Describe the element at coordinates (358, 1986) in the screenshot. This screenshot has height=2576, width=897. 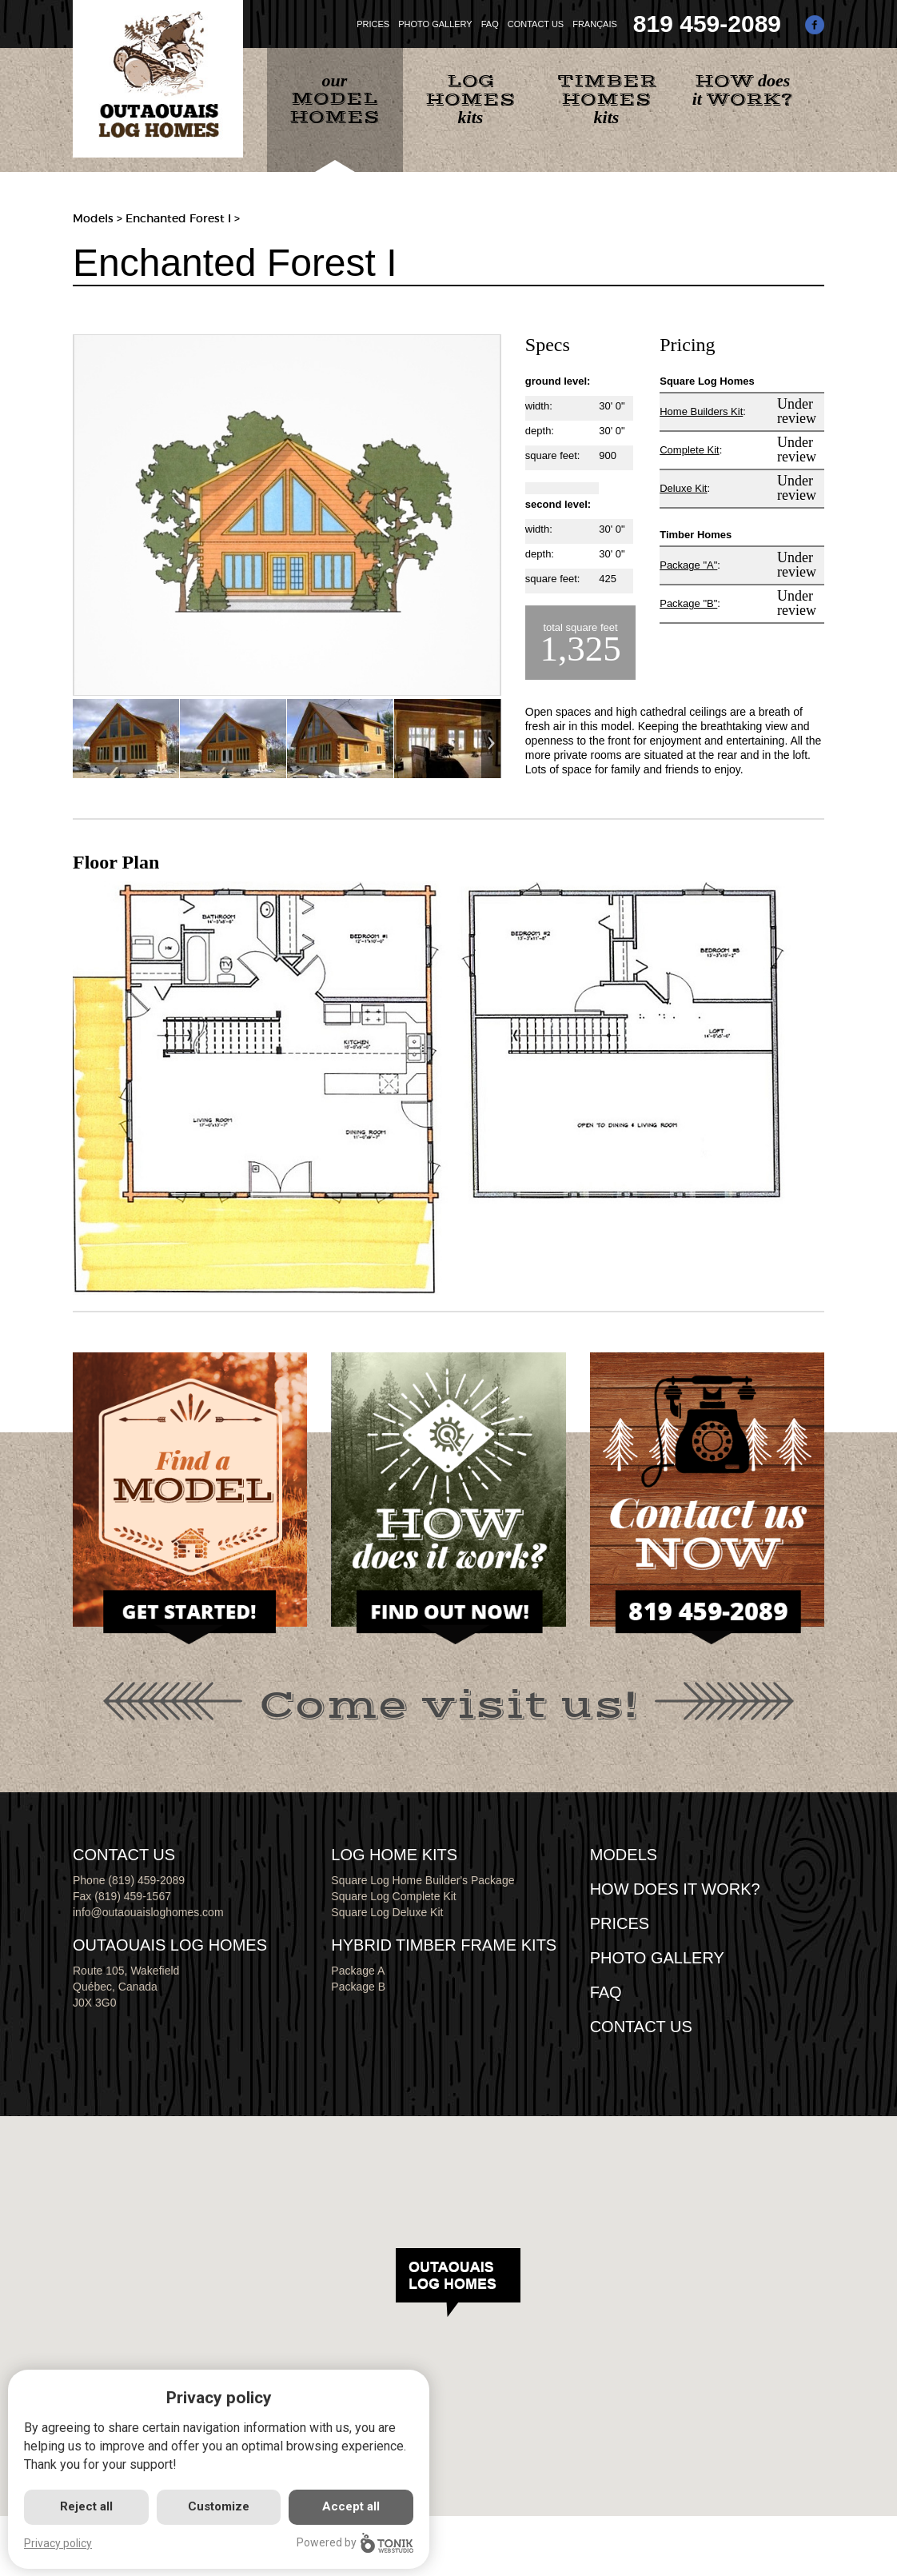
I see `Package B` at that location.